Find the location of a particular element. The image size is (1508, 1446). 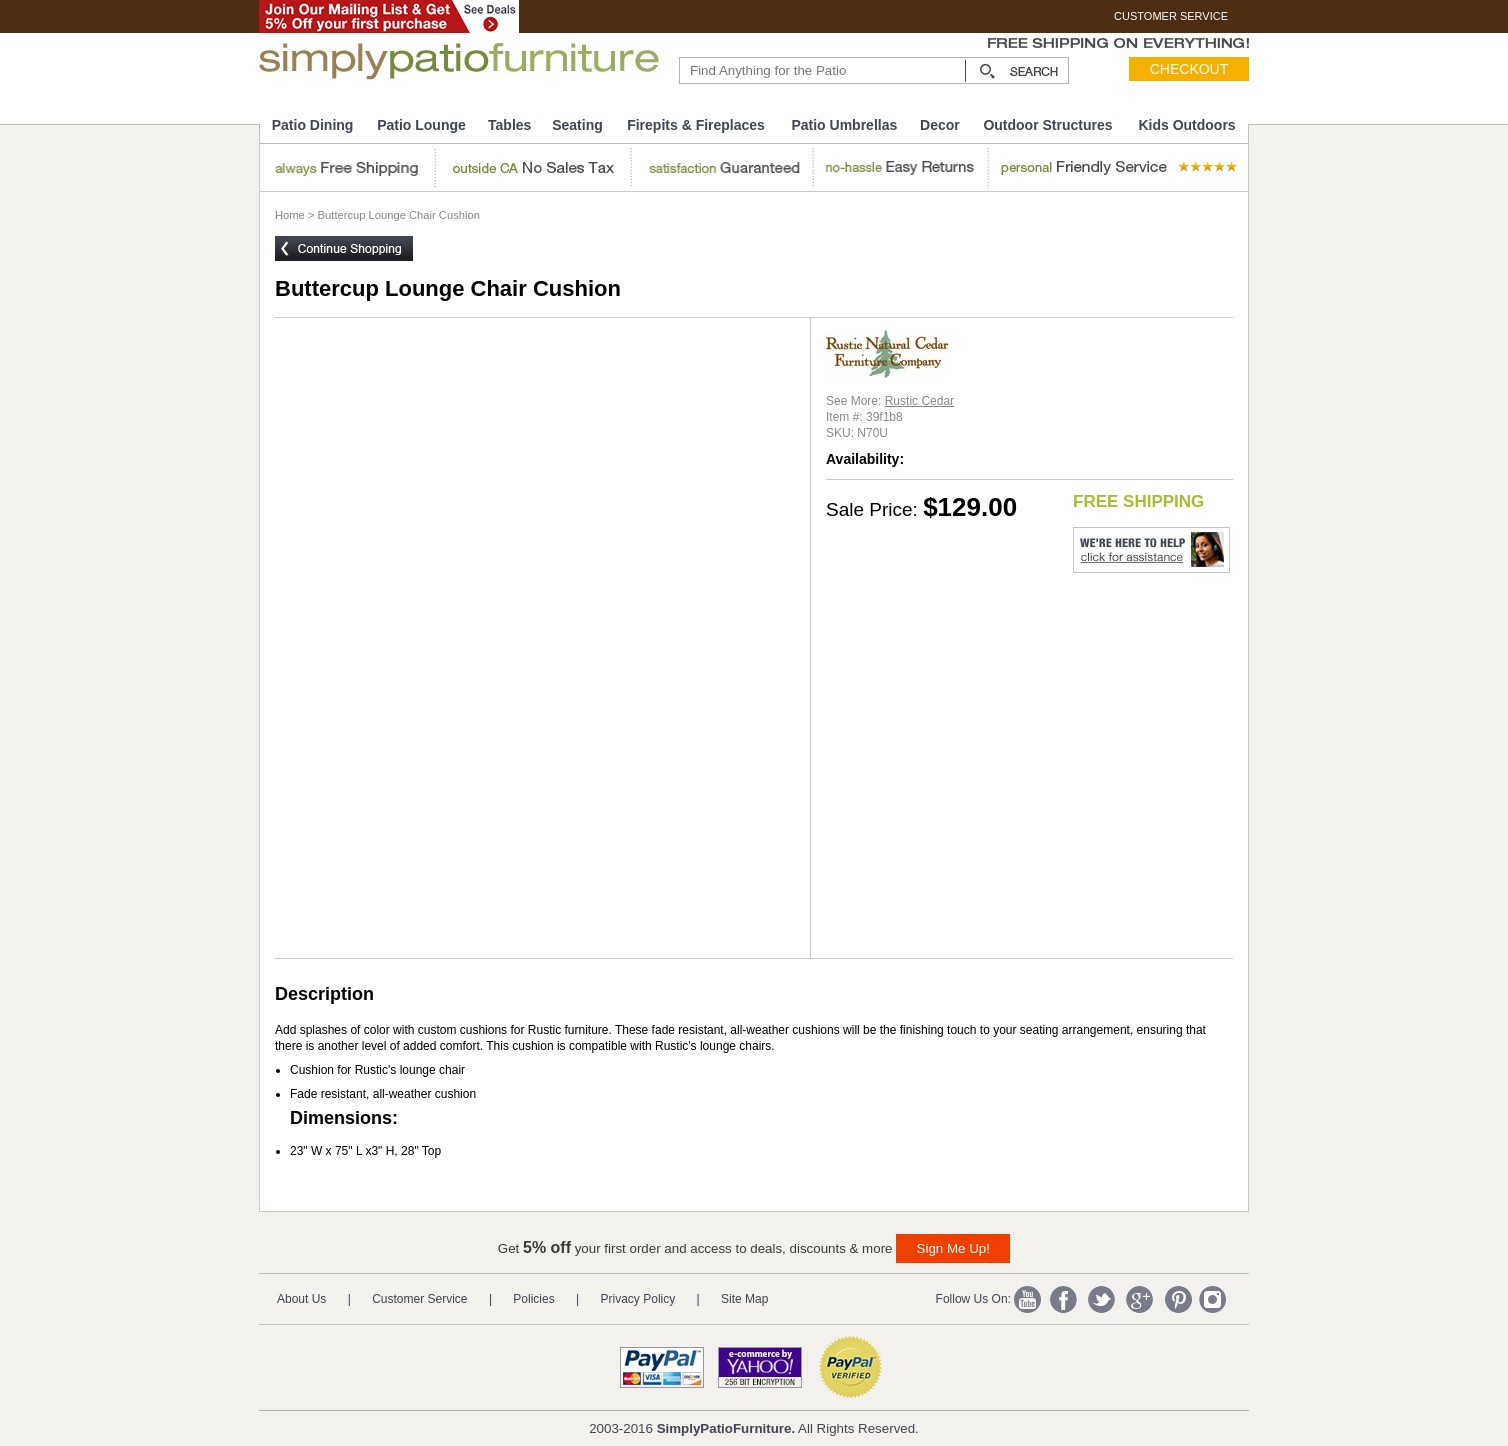

Policies is located at coordinates (533, 1299).